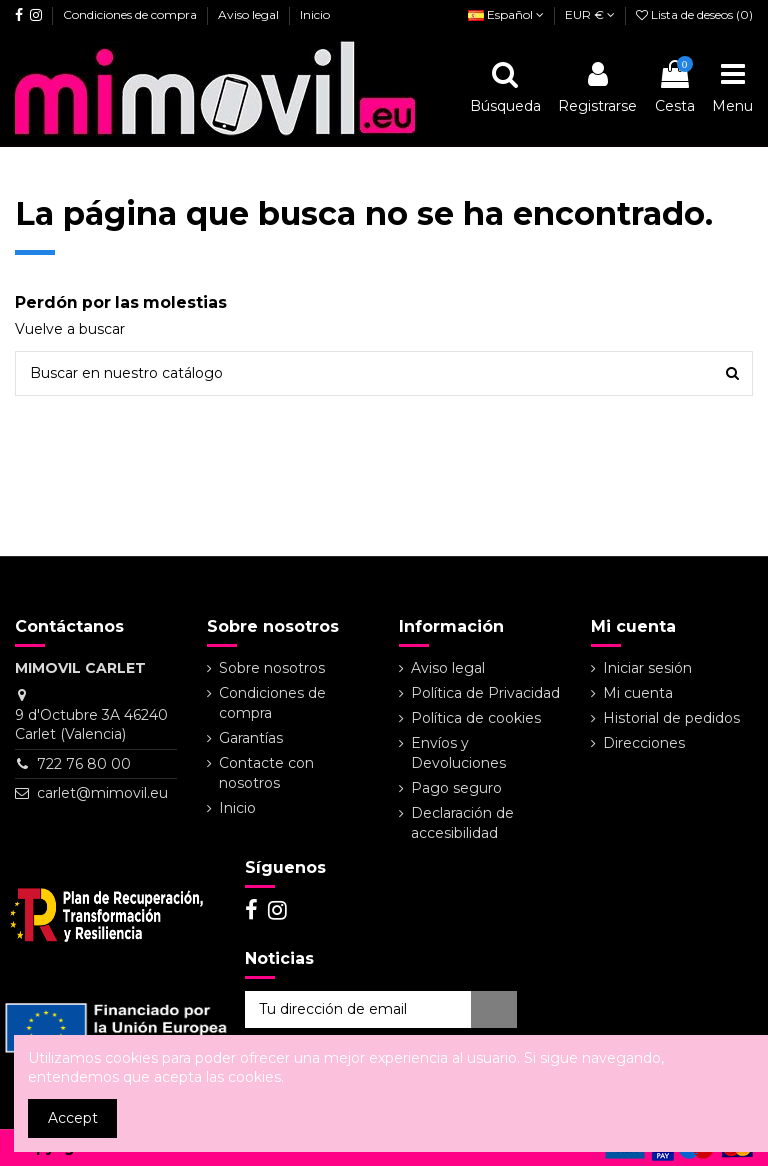 The height and width of the screenshot is (1166, 768). What do you see at coordinates (462, 823) in the screenshot?
I see `Declaración de accesibilidad` at bounding box center [462, 823].